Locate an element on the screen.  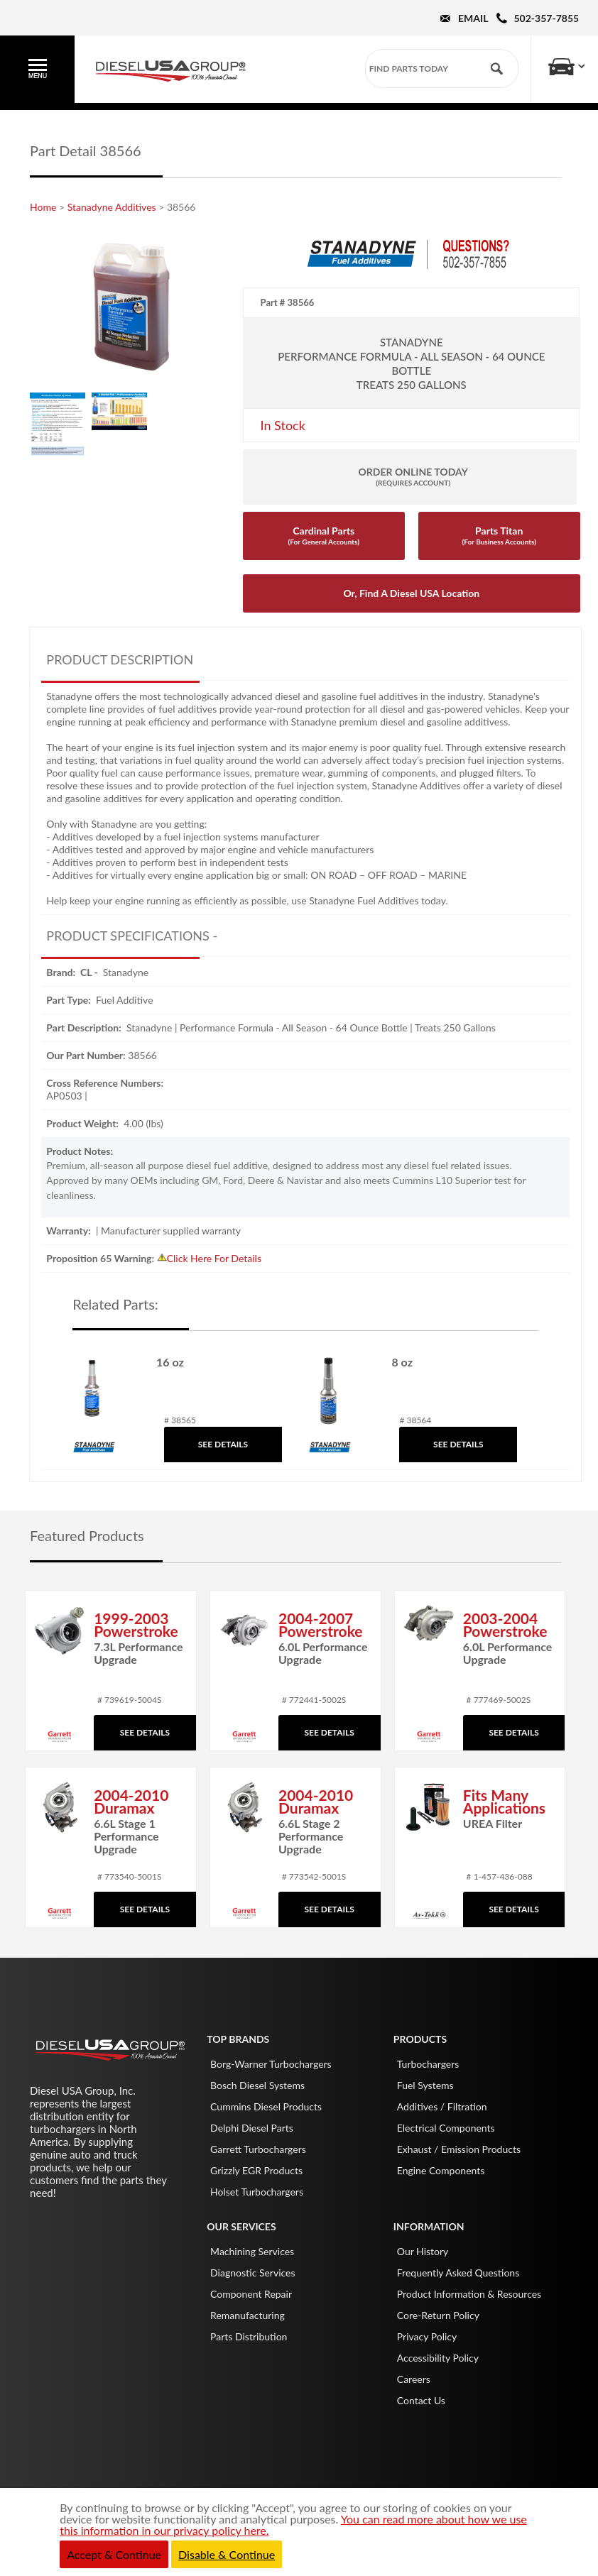
Borg-Warner Turbochargers is located at coordinates (271, 2064).